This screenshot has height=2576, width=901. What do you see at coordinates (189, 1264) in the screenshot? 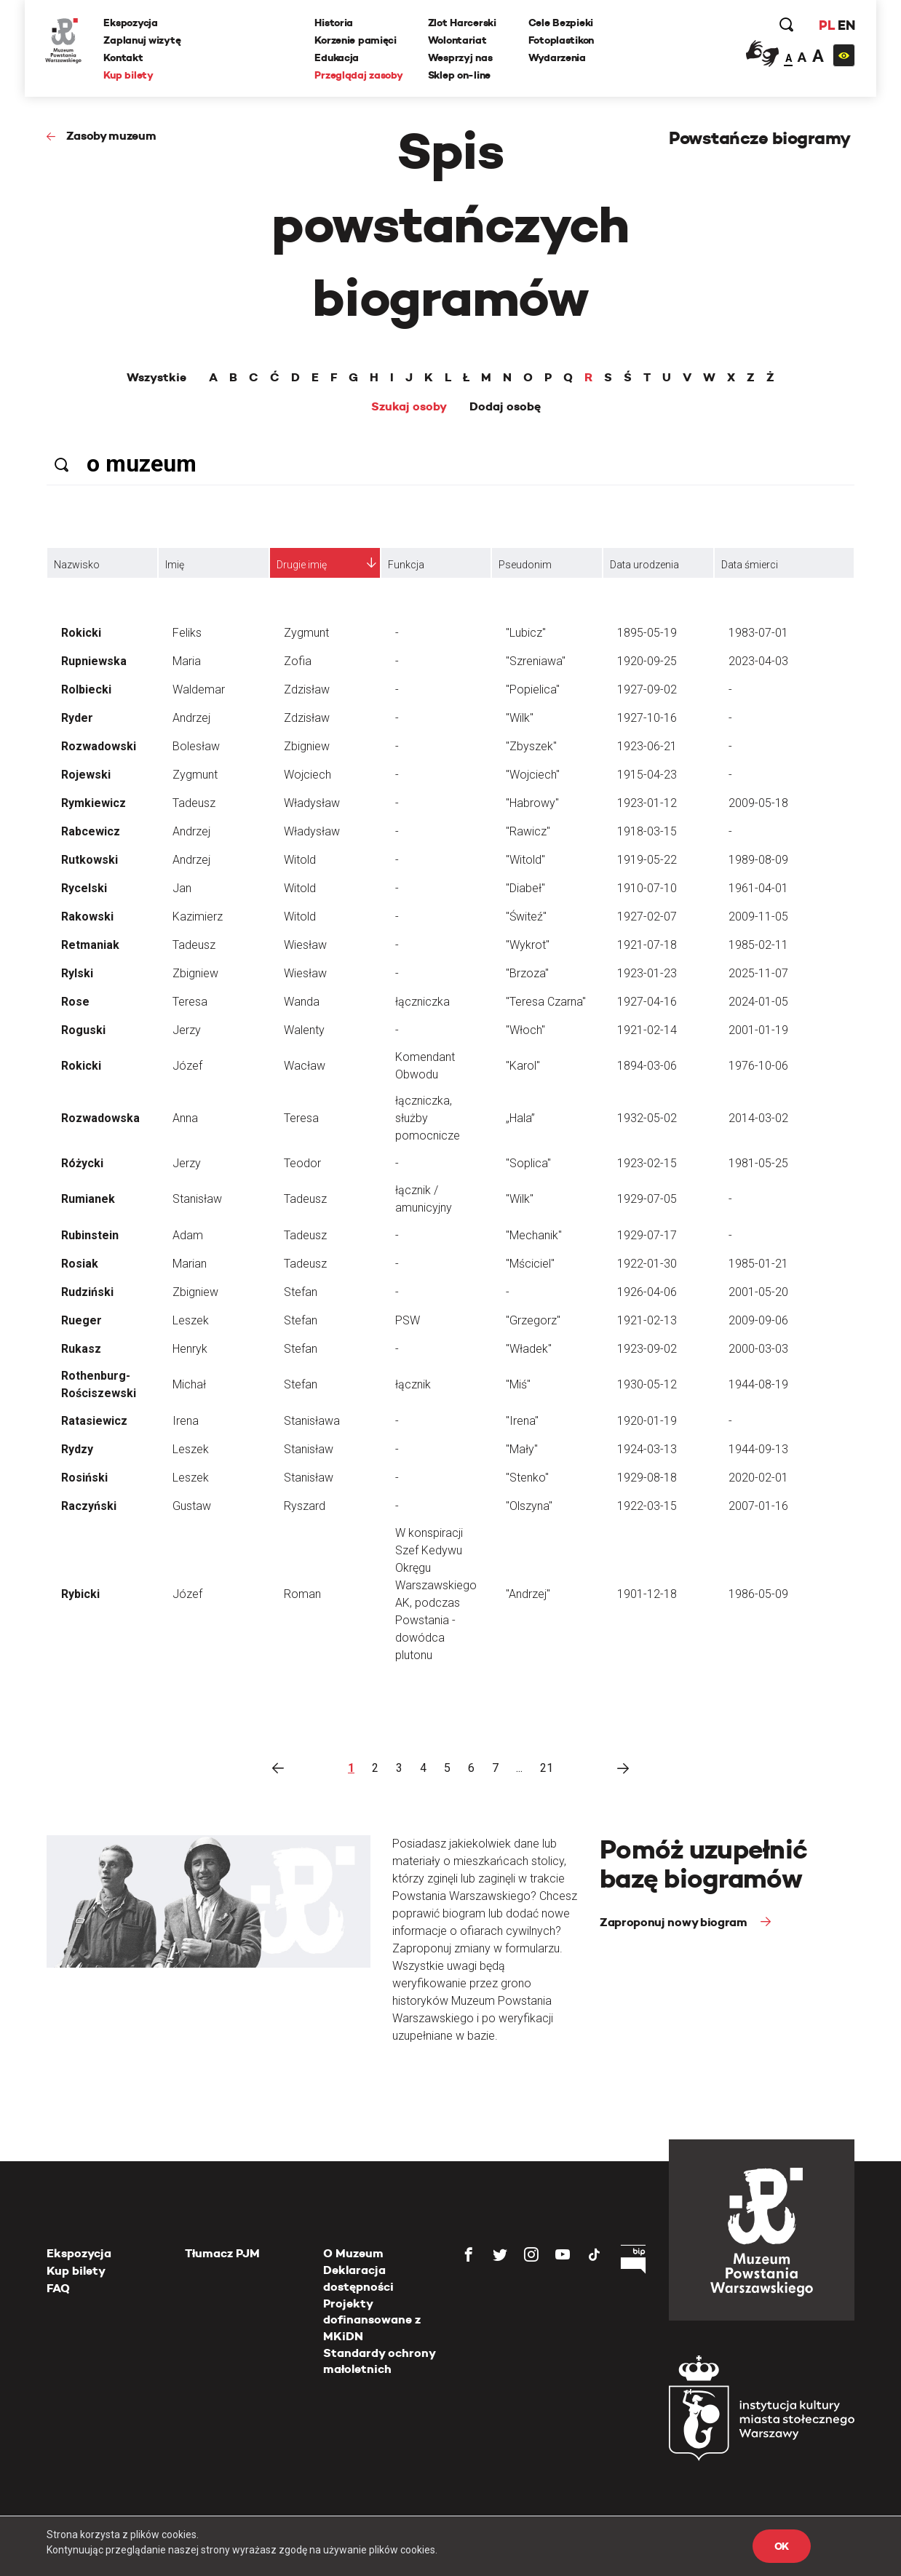
I see `Marian` at bounding box center [189, 1264].